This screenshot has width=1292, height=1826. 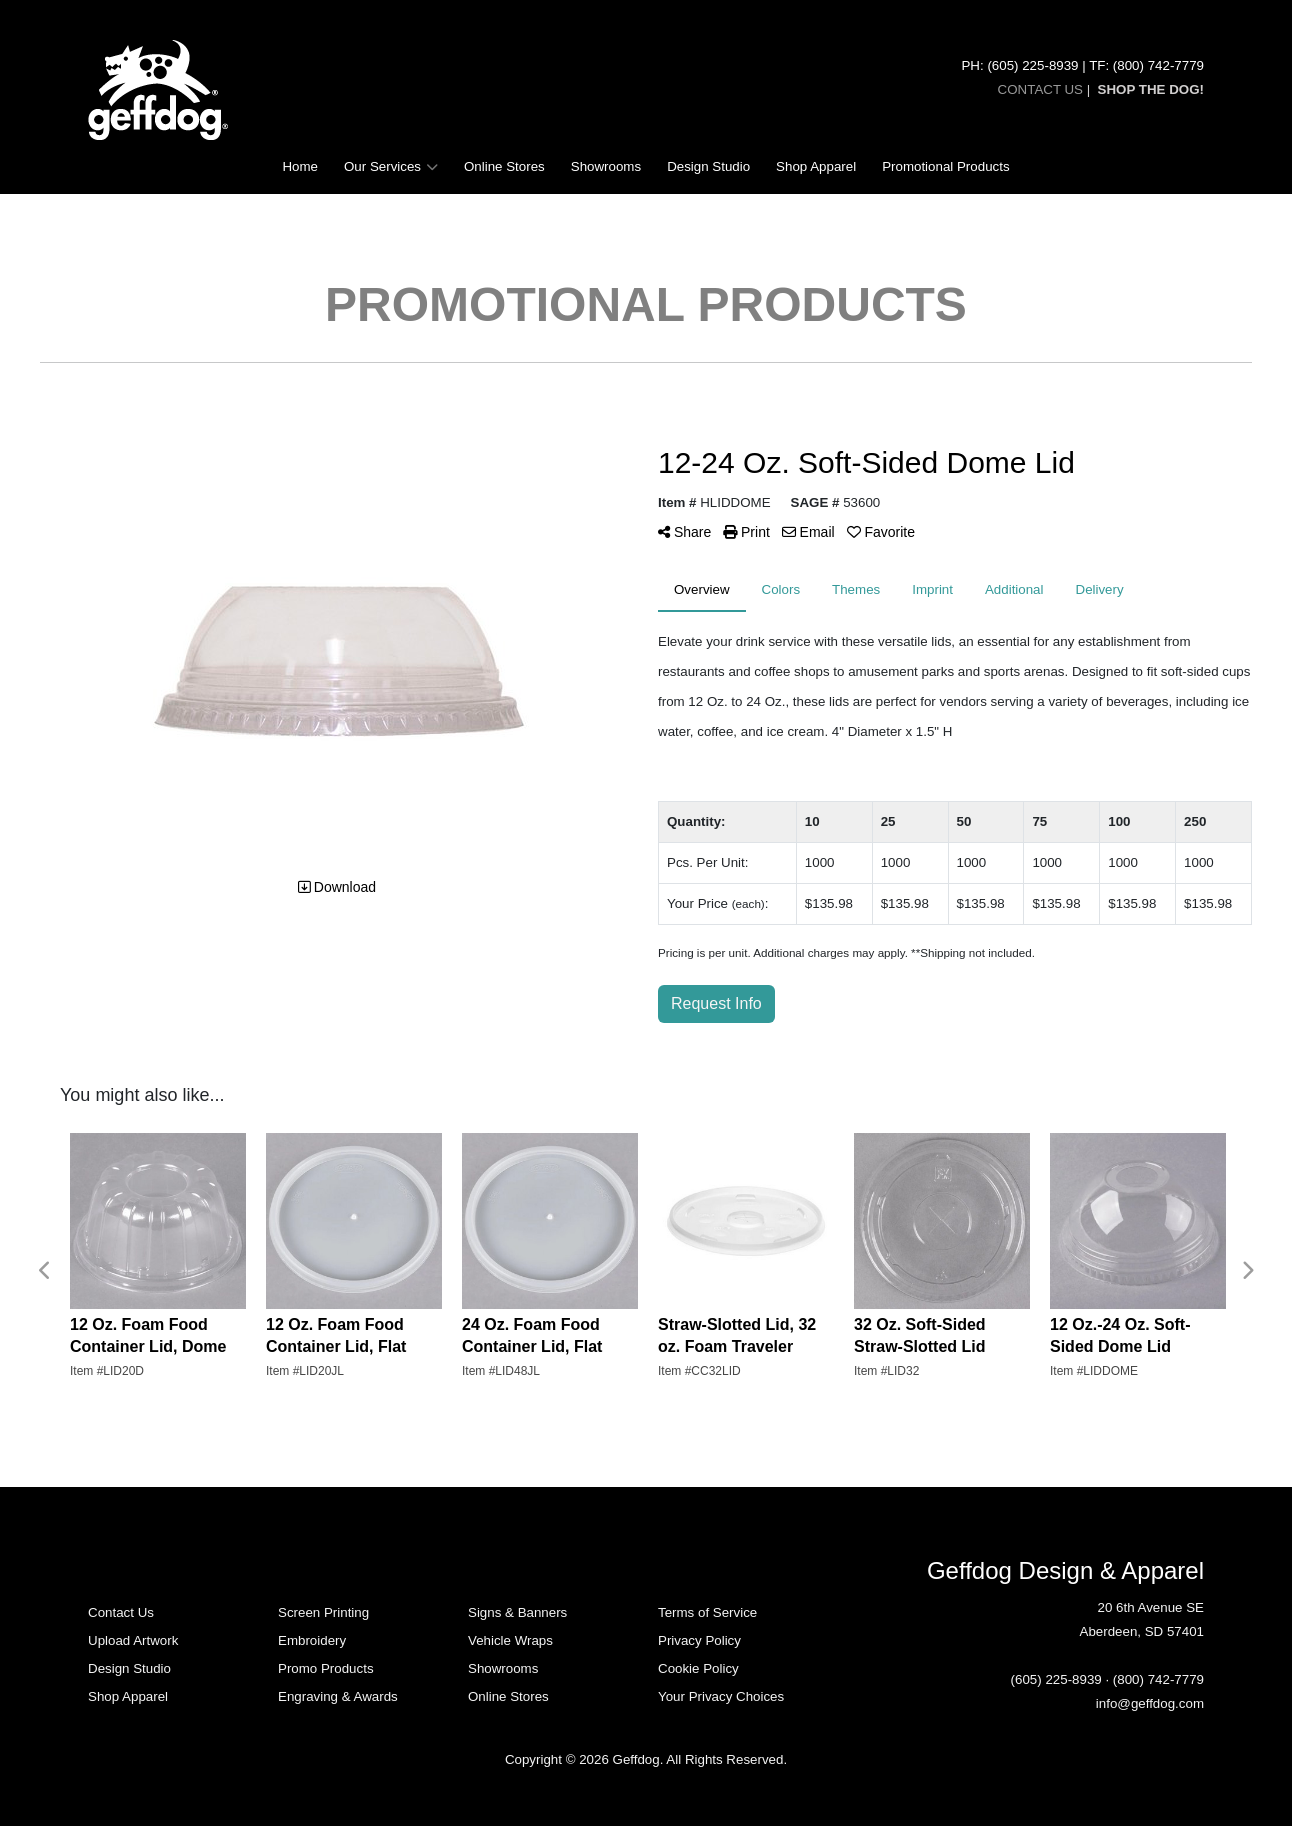 What do you see at coordinates (708, 166) in the screenshot?
I see `Design Studio` at bounding box center [708, 166].